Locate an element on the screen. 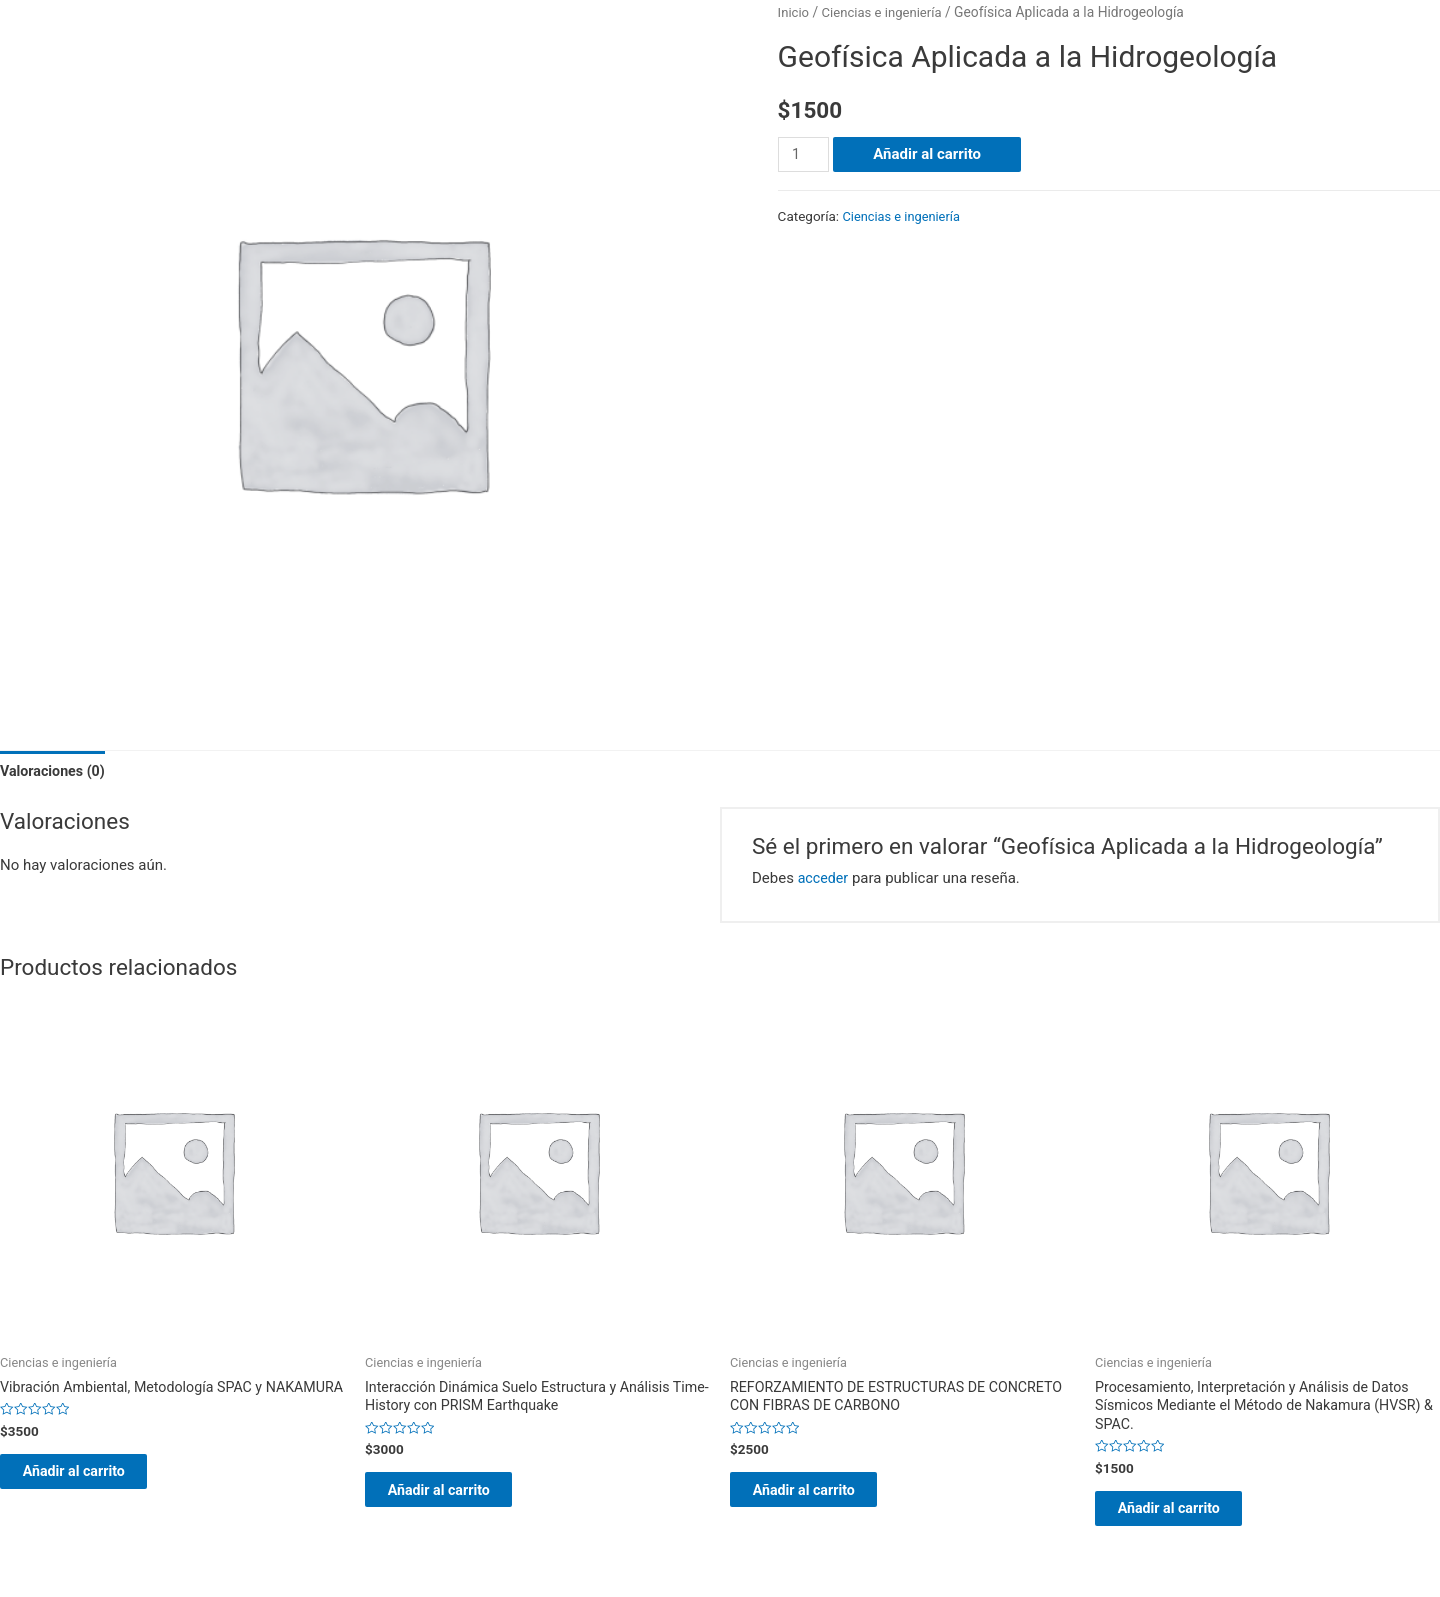 The width and height of the screenshot is (1440, 1597). Valoraciones (0) is located at coordinates (55, 772).